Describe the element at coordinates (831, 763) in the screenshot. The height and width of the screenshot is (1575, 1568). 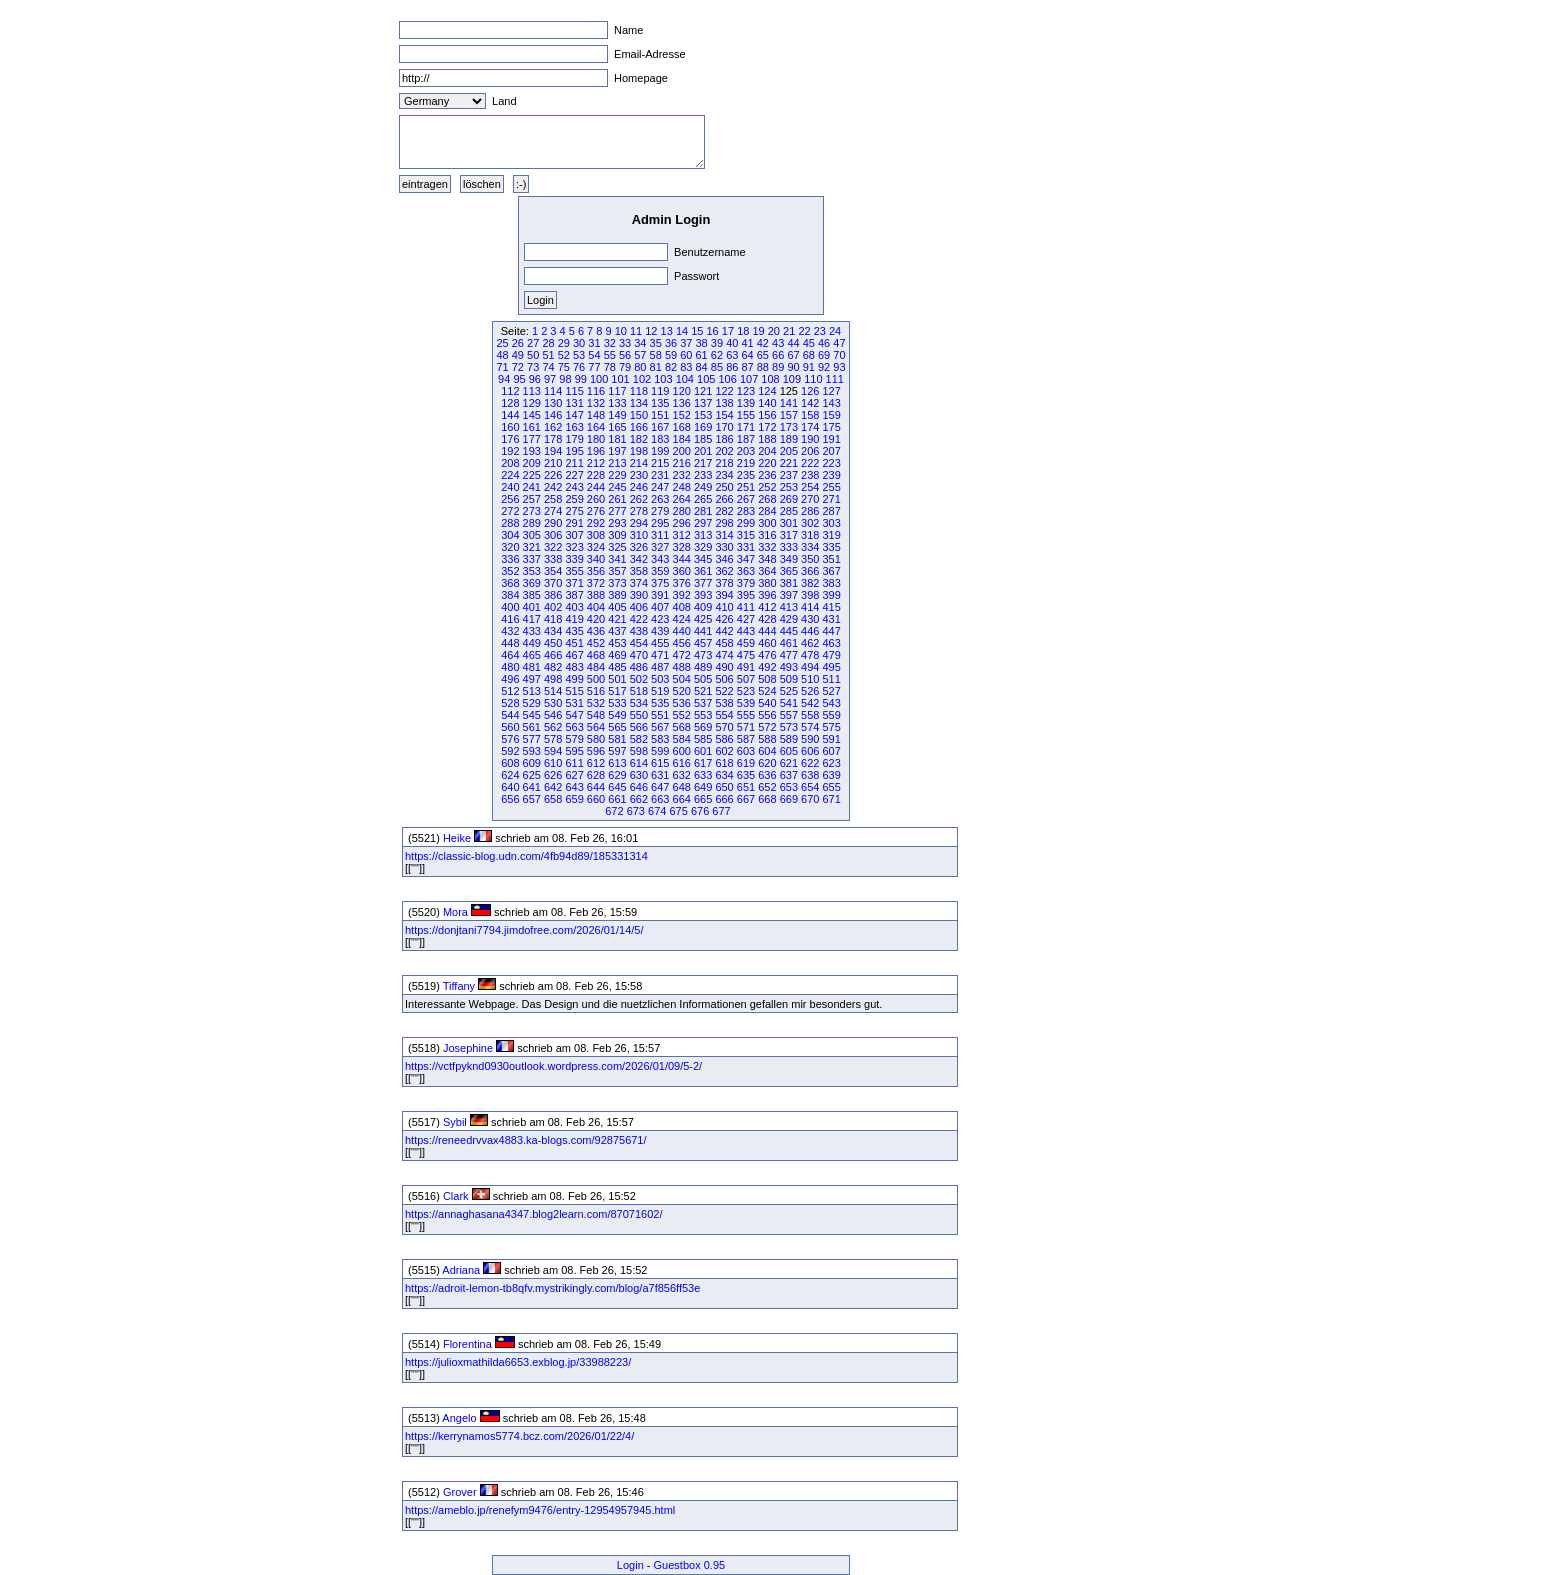
I see `623` at that location.